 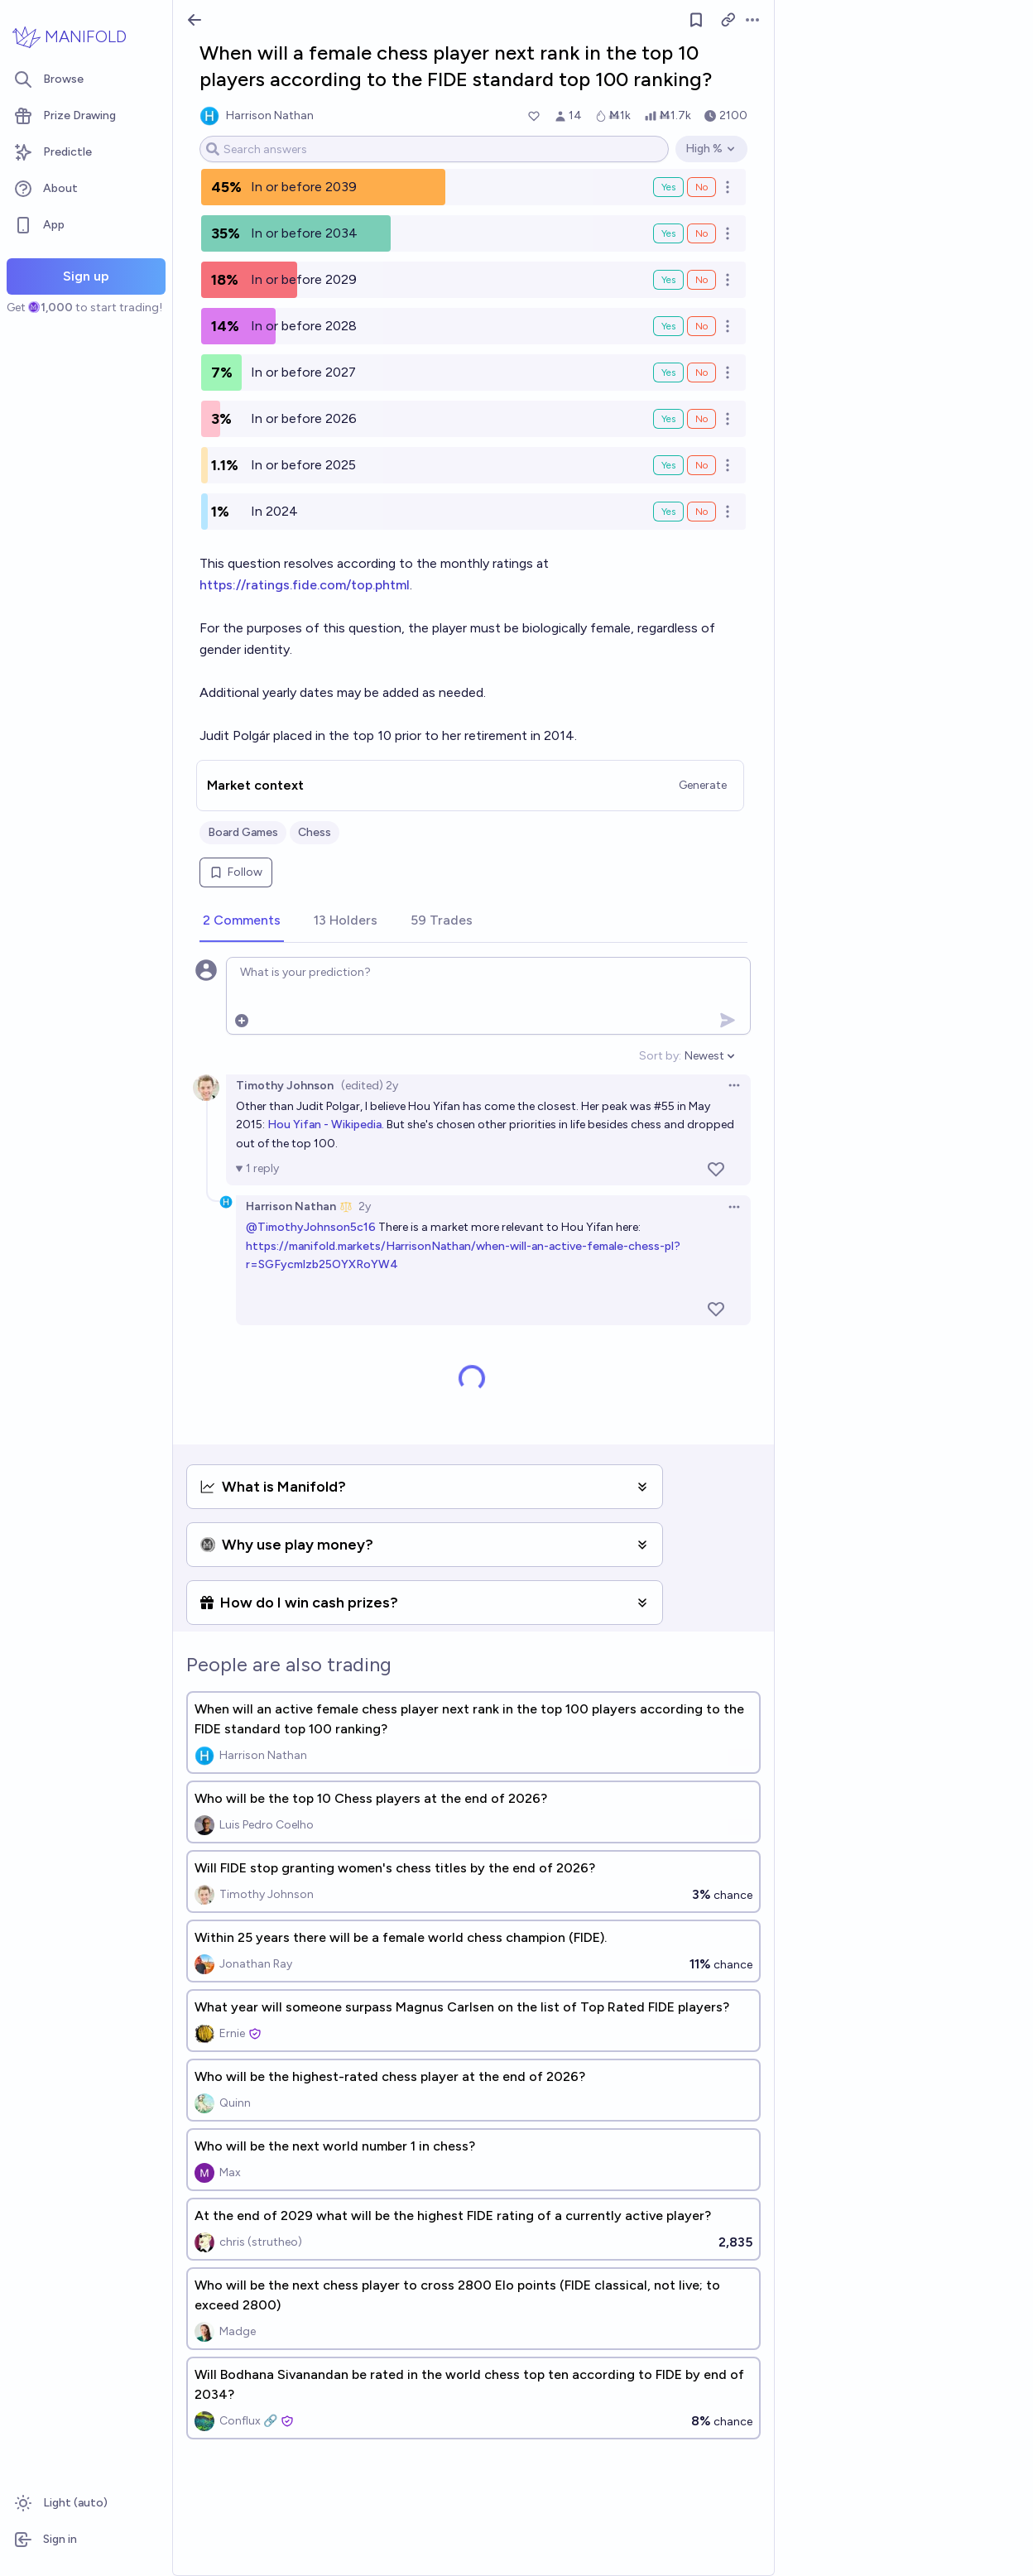 I want to click on @TimothyJohnson5c16, so click(x=311, y=1227).